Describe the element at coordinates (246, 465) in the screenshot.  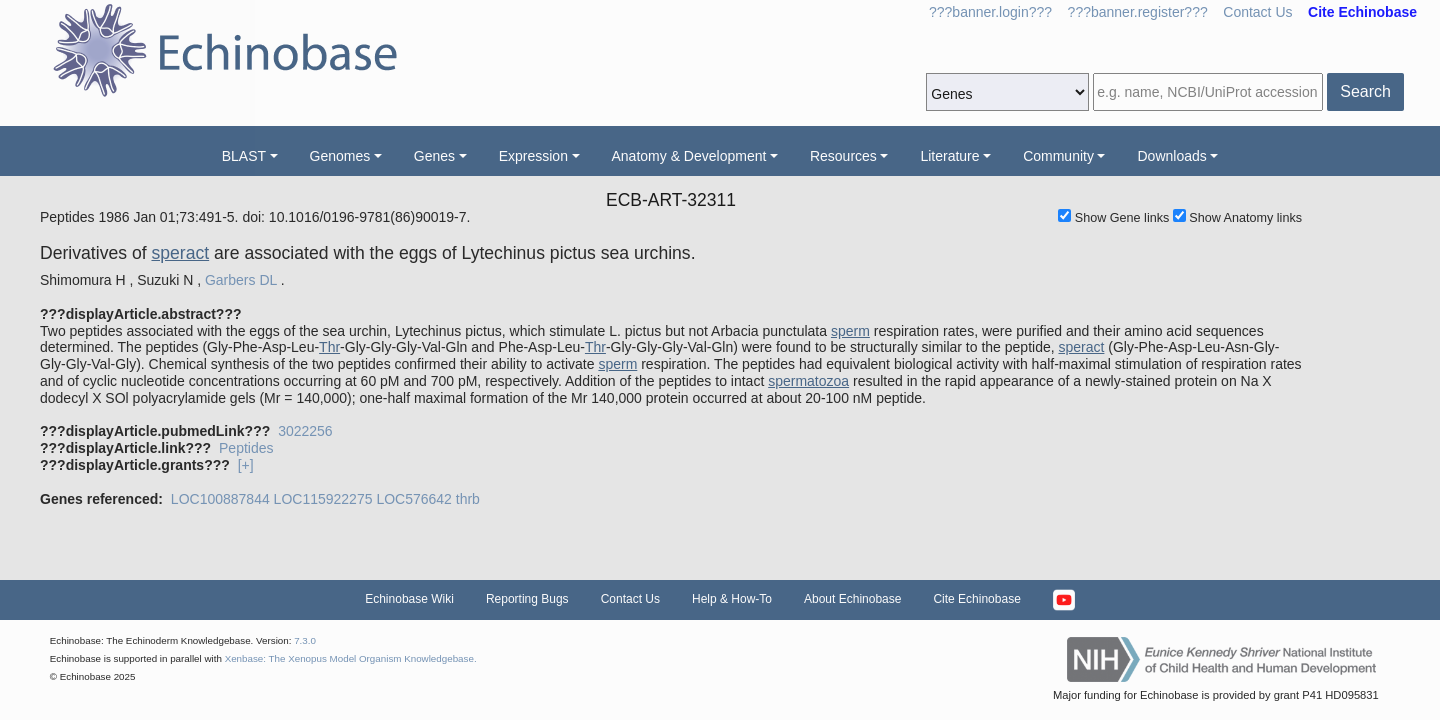
I see `[+]` at that location.